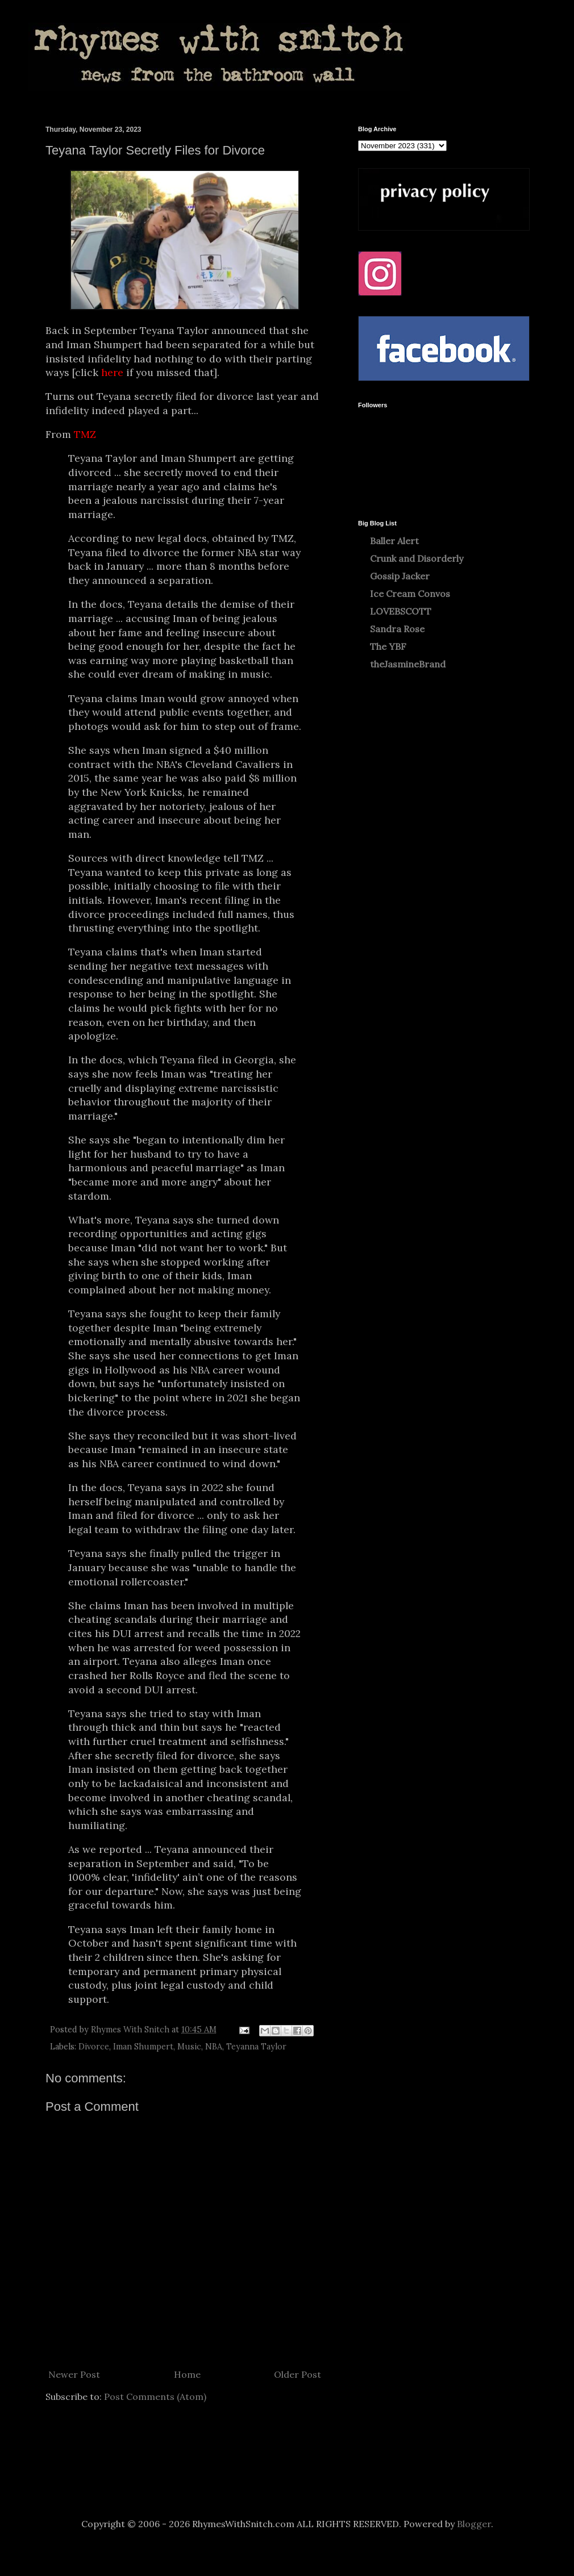  What do you see at coordinates (74, 2374) in the screenshot?
I see `Newer Post` at bounding box center [74, 2374].